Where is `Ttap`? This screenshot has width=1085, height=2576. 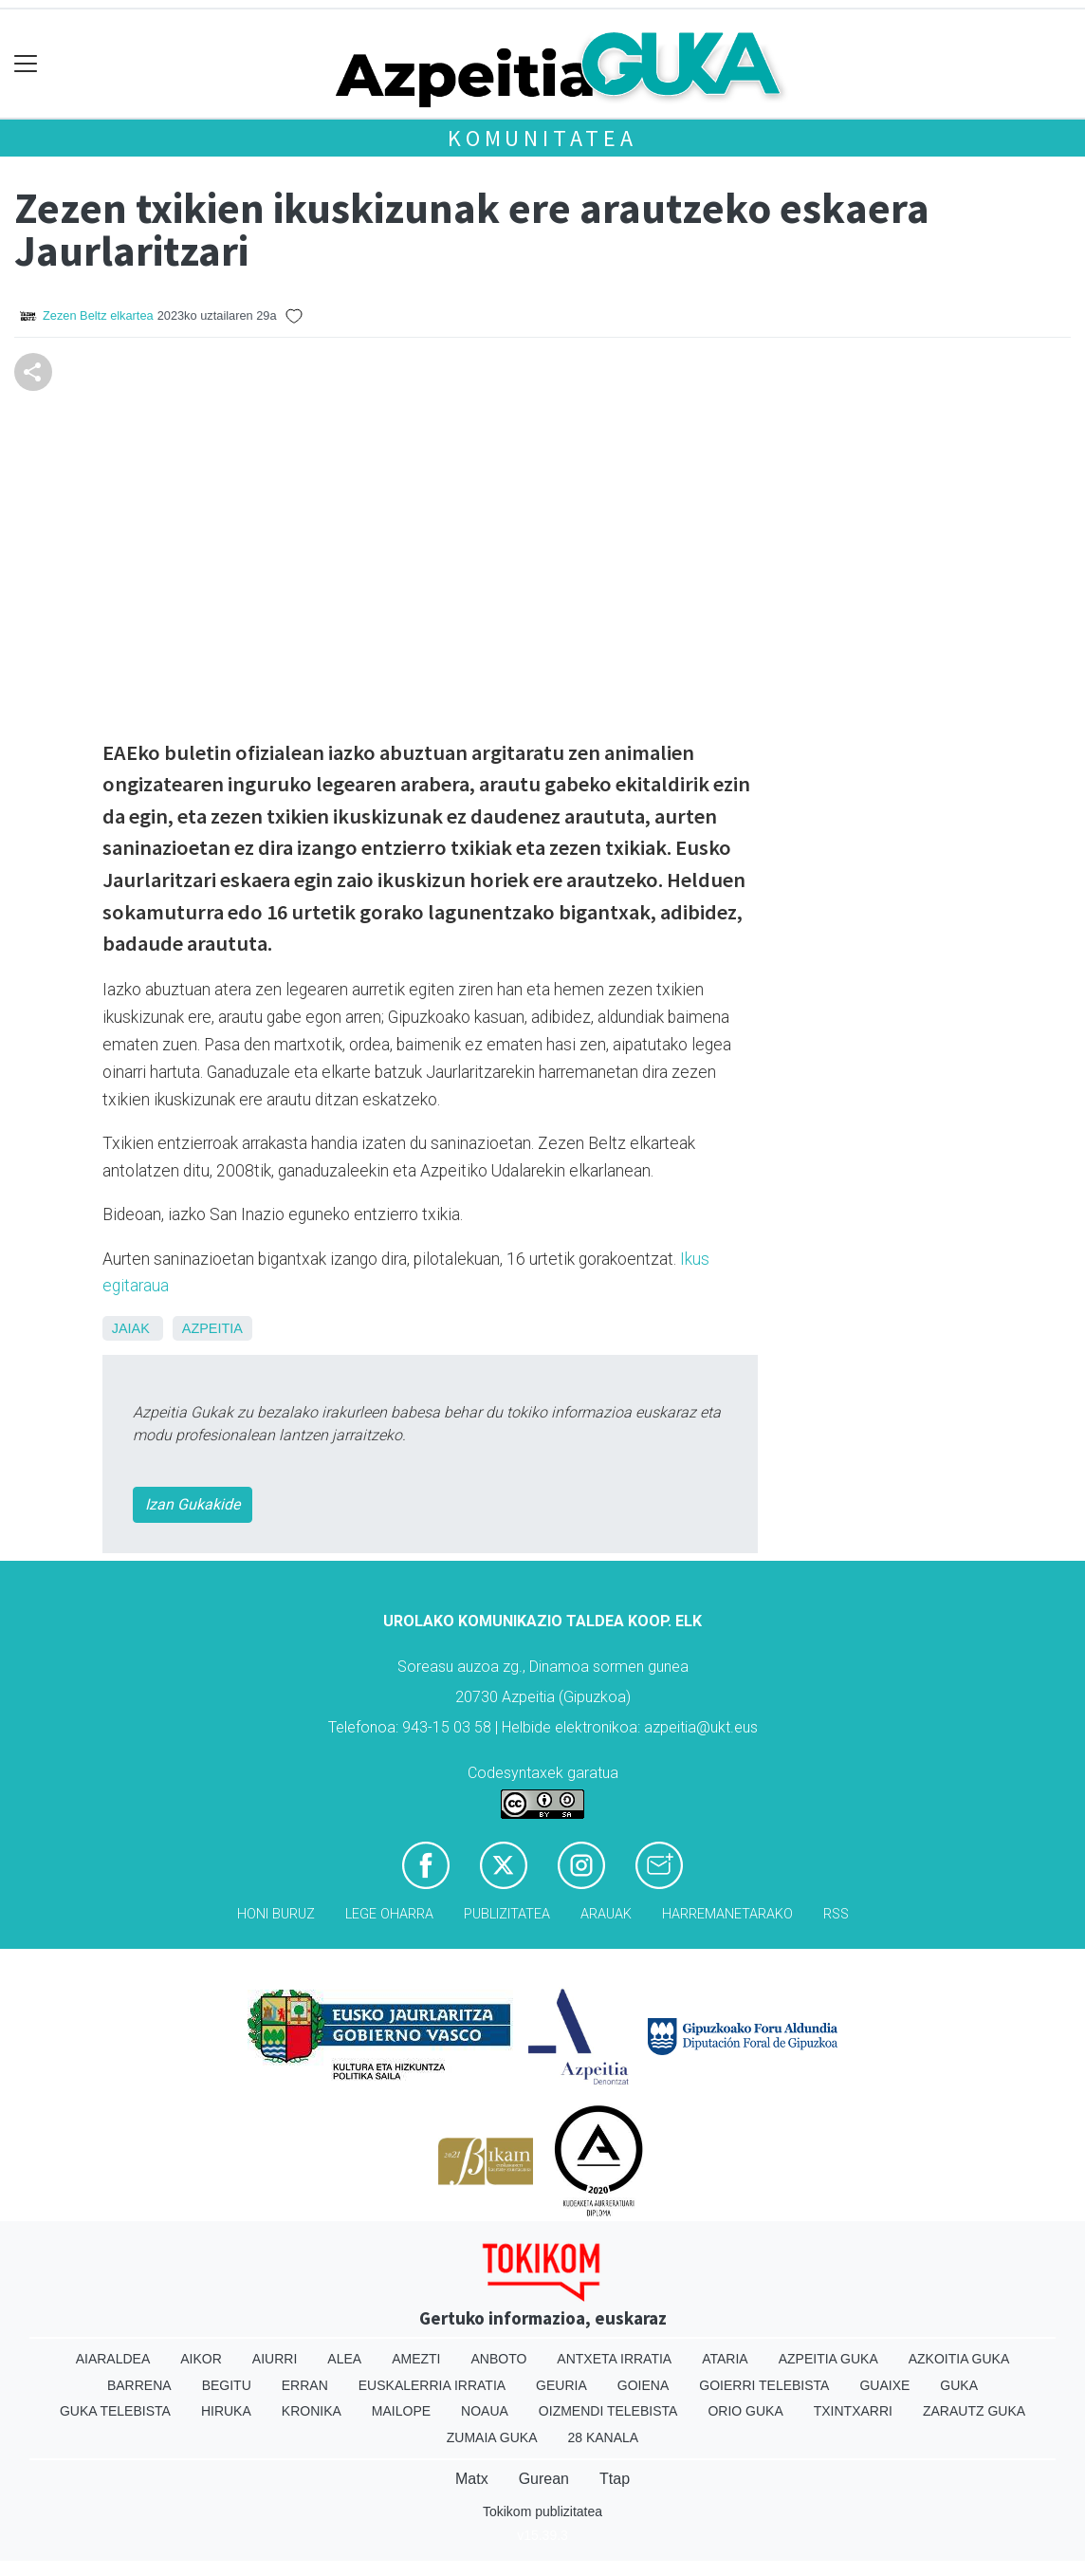 Ttap is located at coordinates (614, 2479).